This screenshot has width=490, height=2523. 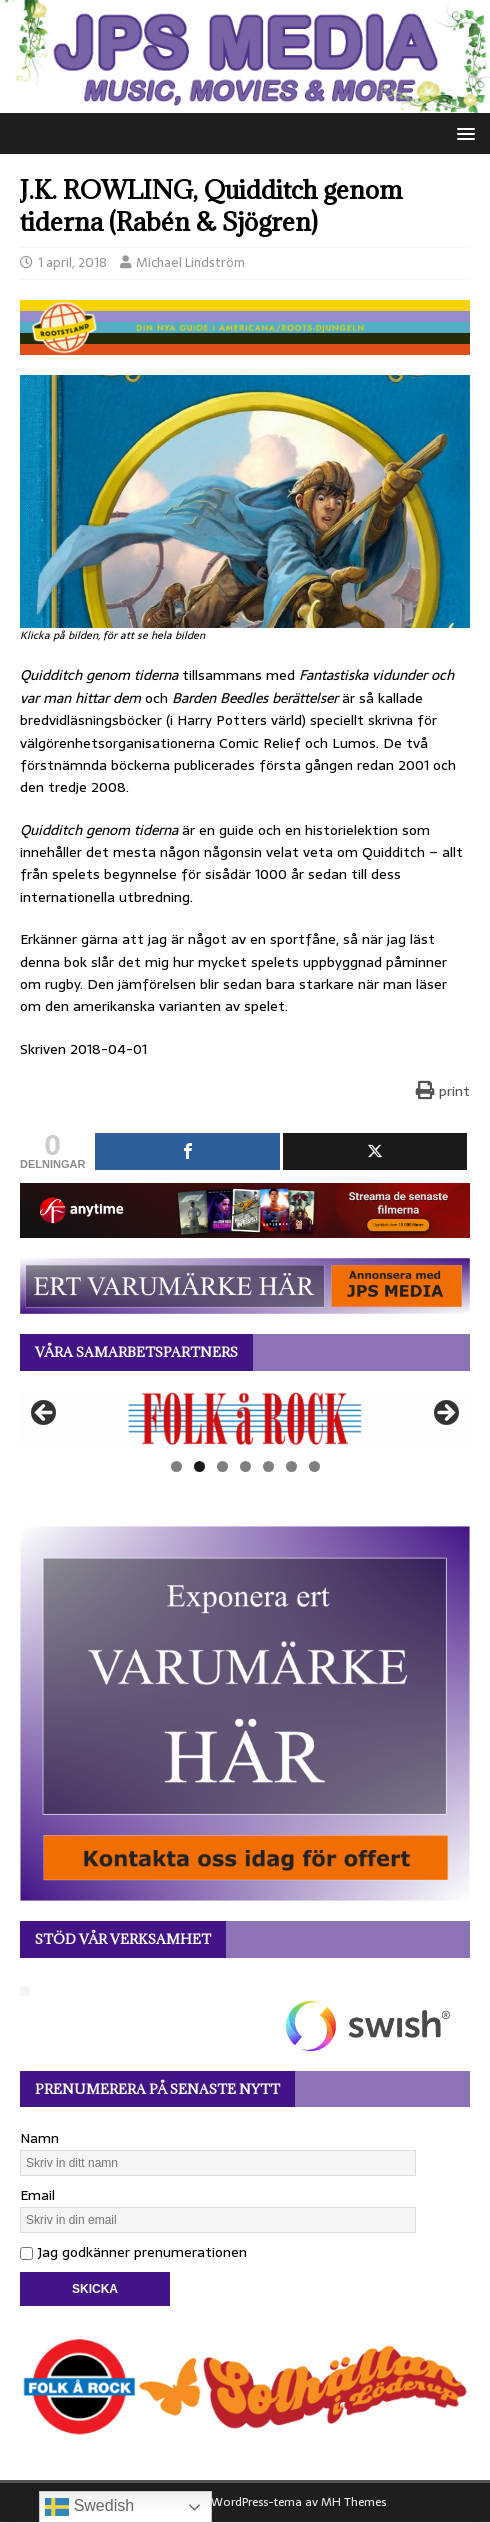 I want to click on 7 [tab], so click(x=314, y=1466).